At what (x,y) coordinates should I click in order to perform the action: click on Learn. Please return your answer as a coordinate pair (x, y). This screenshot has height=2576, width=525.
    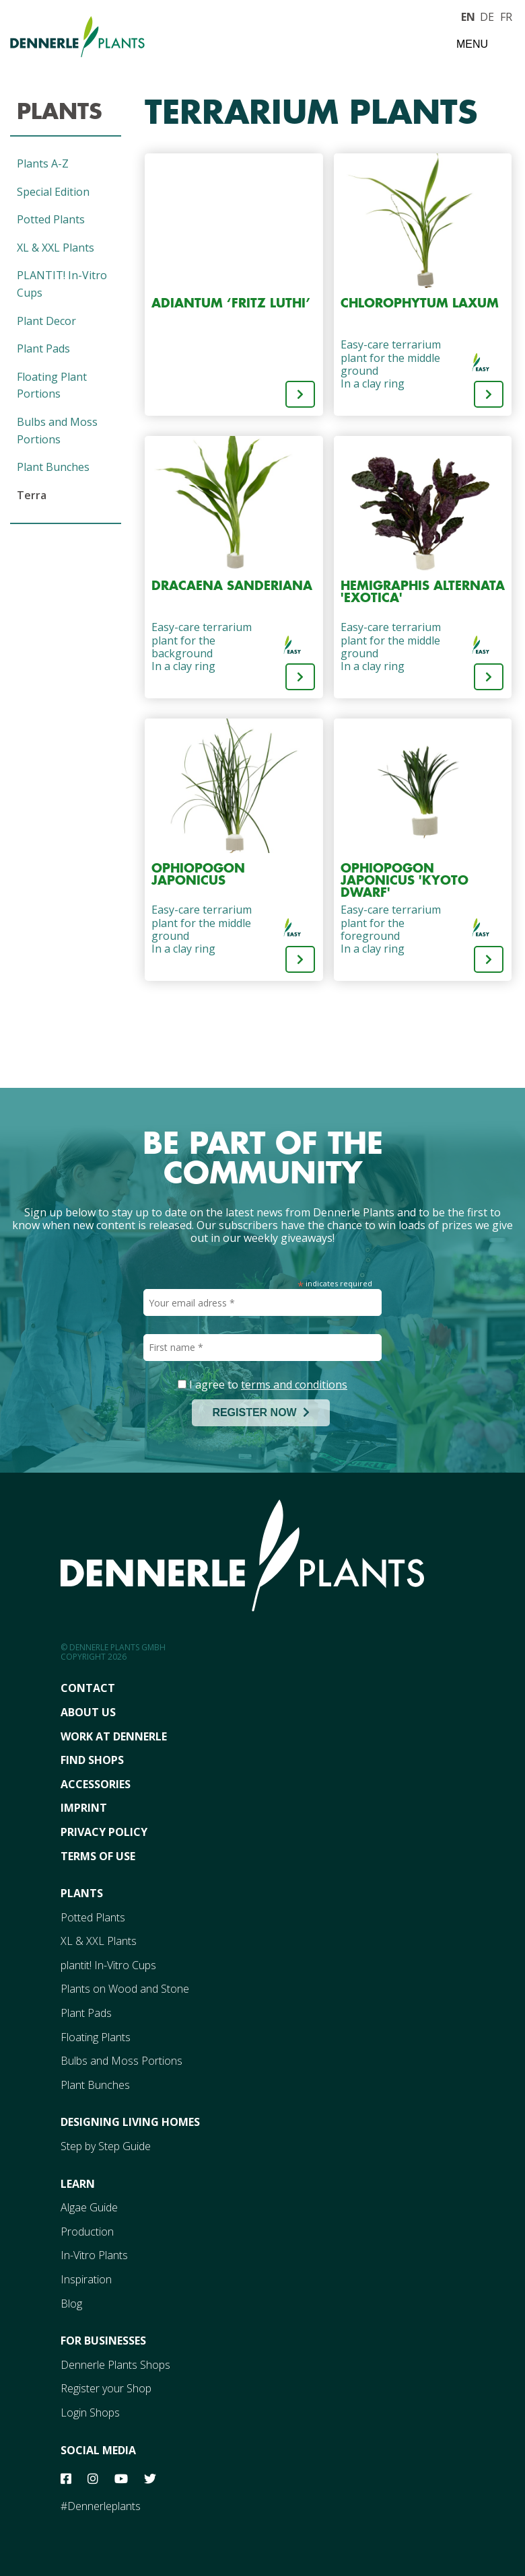
    Looking at the image, I should click on (78, 2183).